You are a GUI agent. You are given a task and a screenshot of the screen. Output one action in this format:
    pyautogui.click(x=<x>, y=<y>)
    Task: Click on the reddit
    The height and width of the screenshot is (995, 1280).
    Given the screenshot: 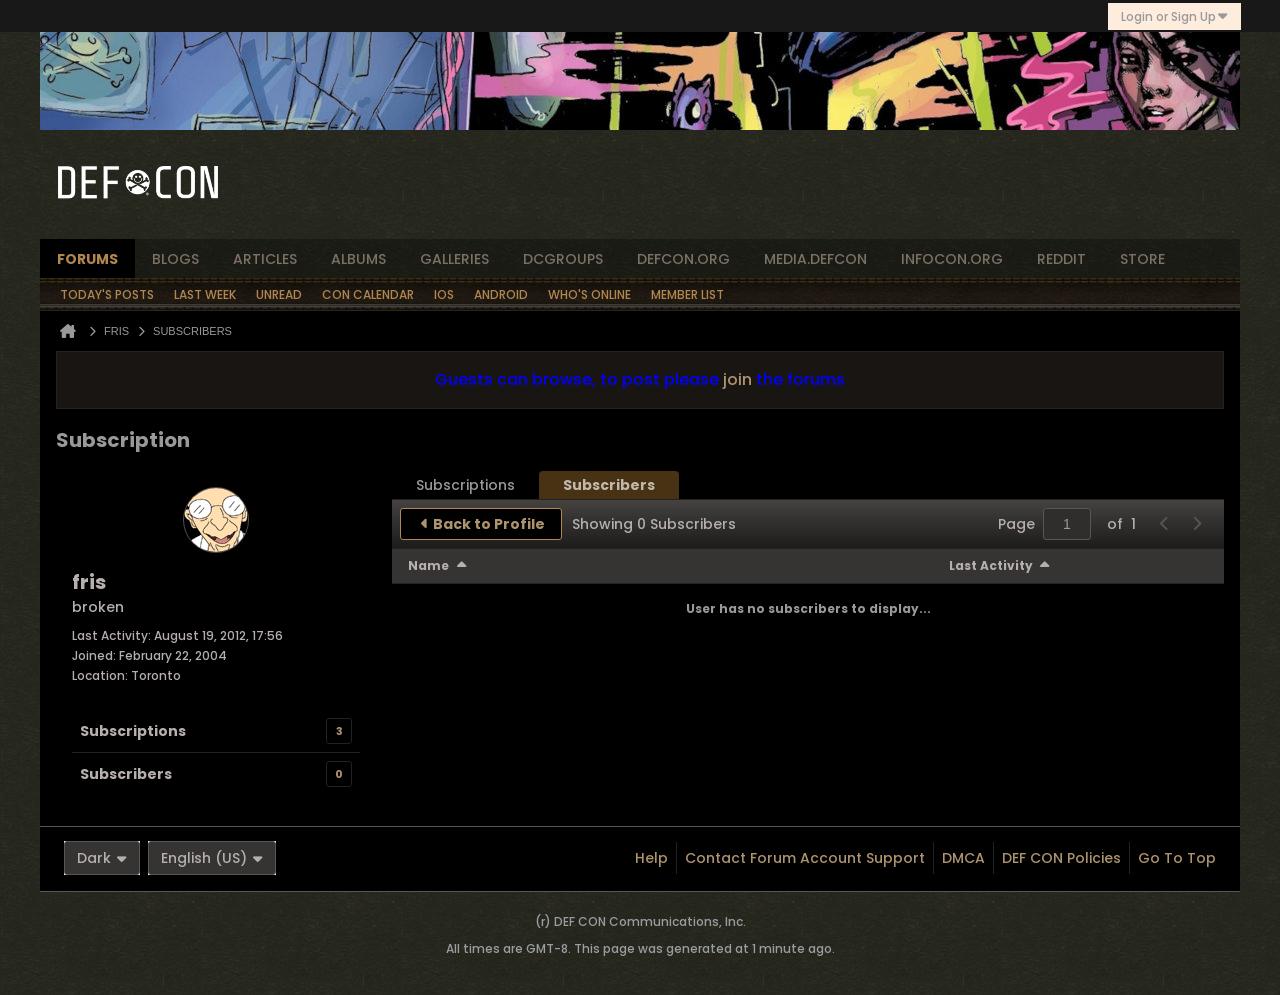 What is the action you would take?
    pyautogui.click(x=1061, y=259)
    